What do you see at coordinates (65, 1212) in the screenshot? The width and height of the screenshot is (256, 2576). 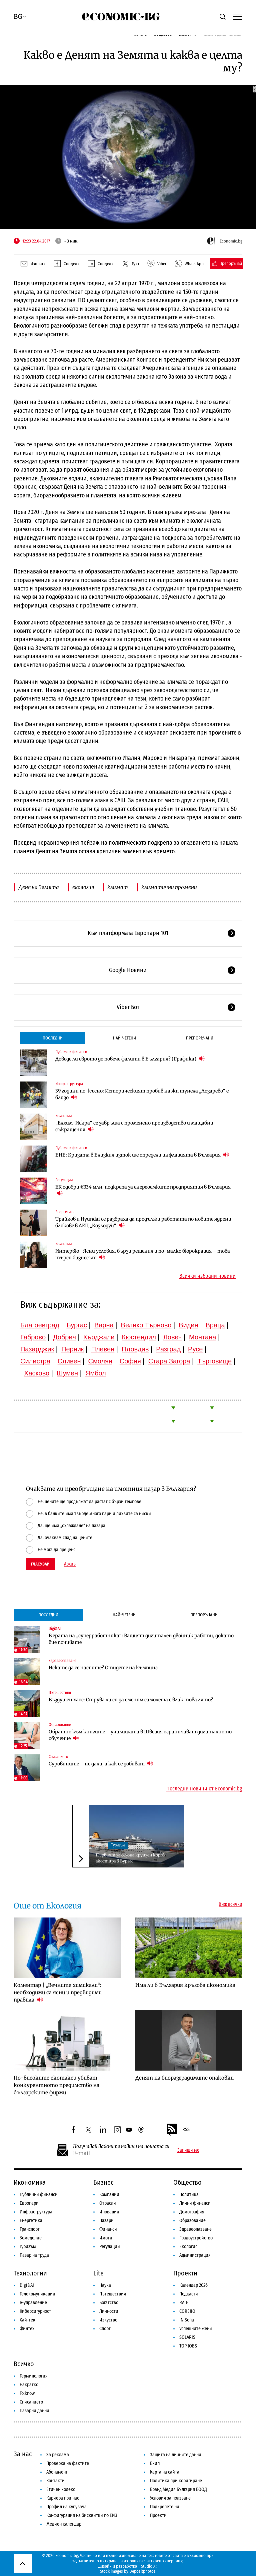 I see `Енергетика` at bounding box center [65, 1212].